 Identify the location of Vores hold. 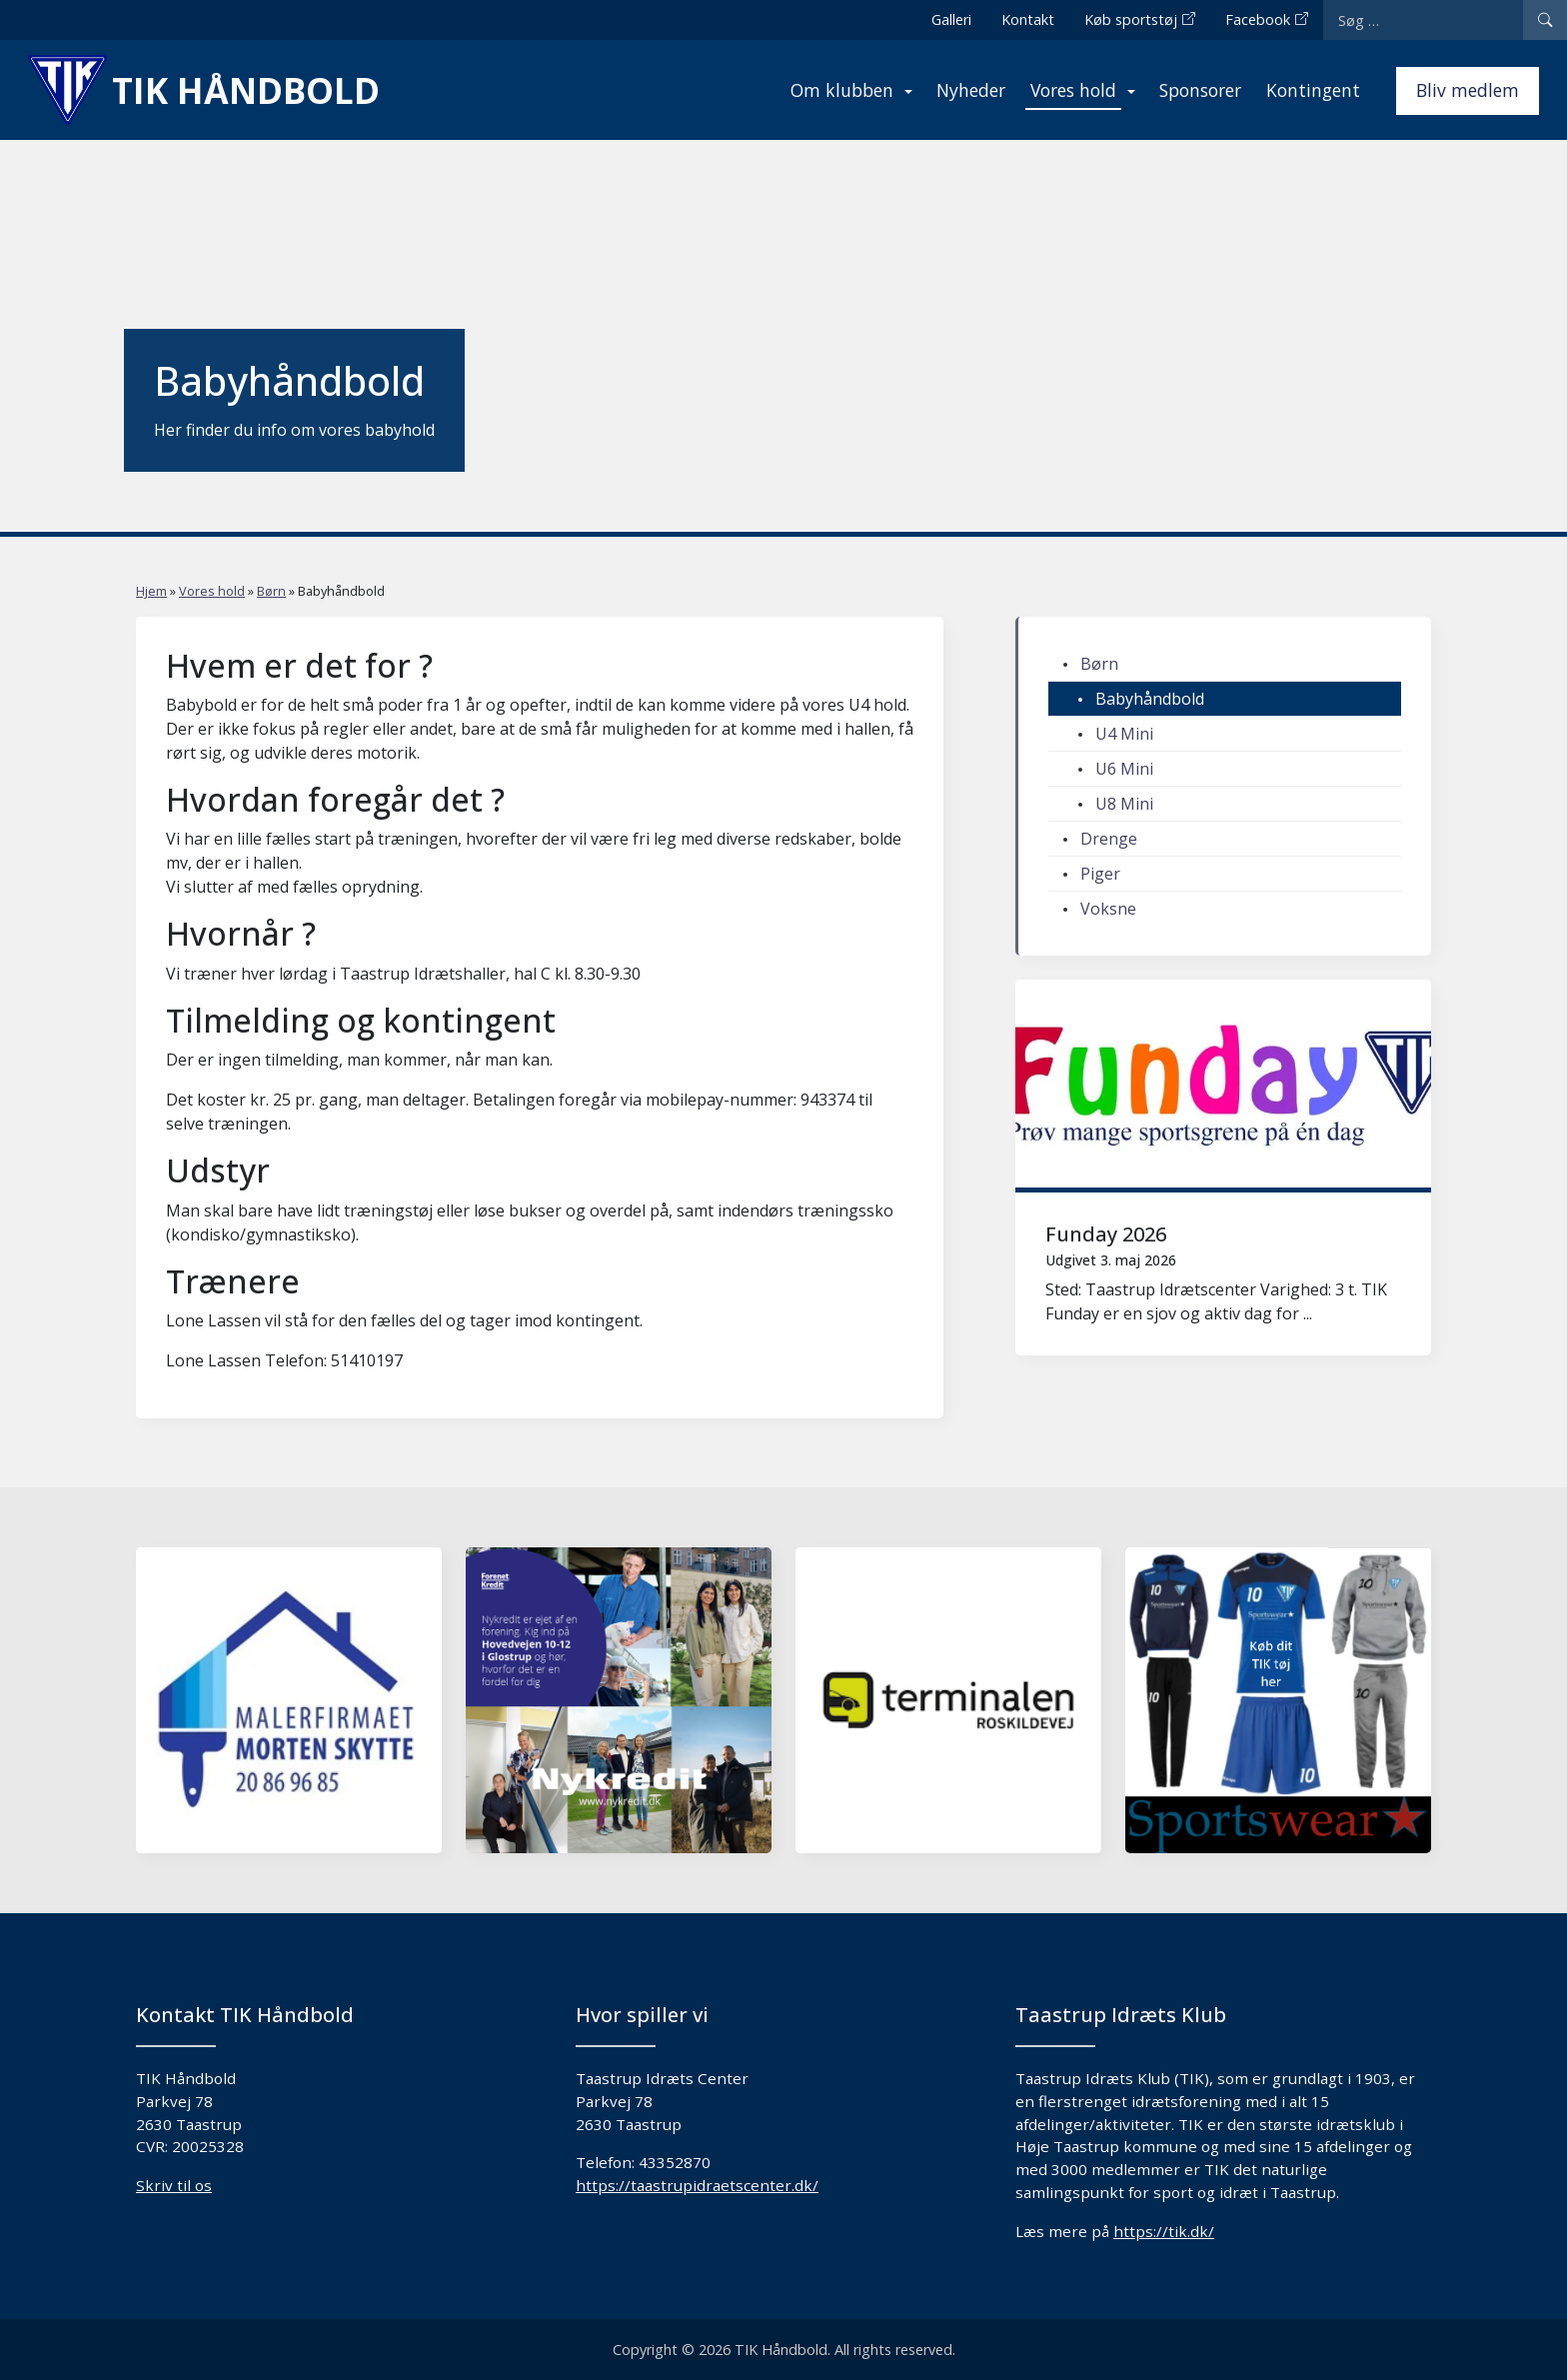
(1073, 90).